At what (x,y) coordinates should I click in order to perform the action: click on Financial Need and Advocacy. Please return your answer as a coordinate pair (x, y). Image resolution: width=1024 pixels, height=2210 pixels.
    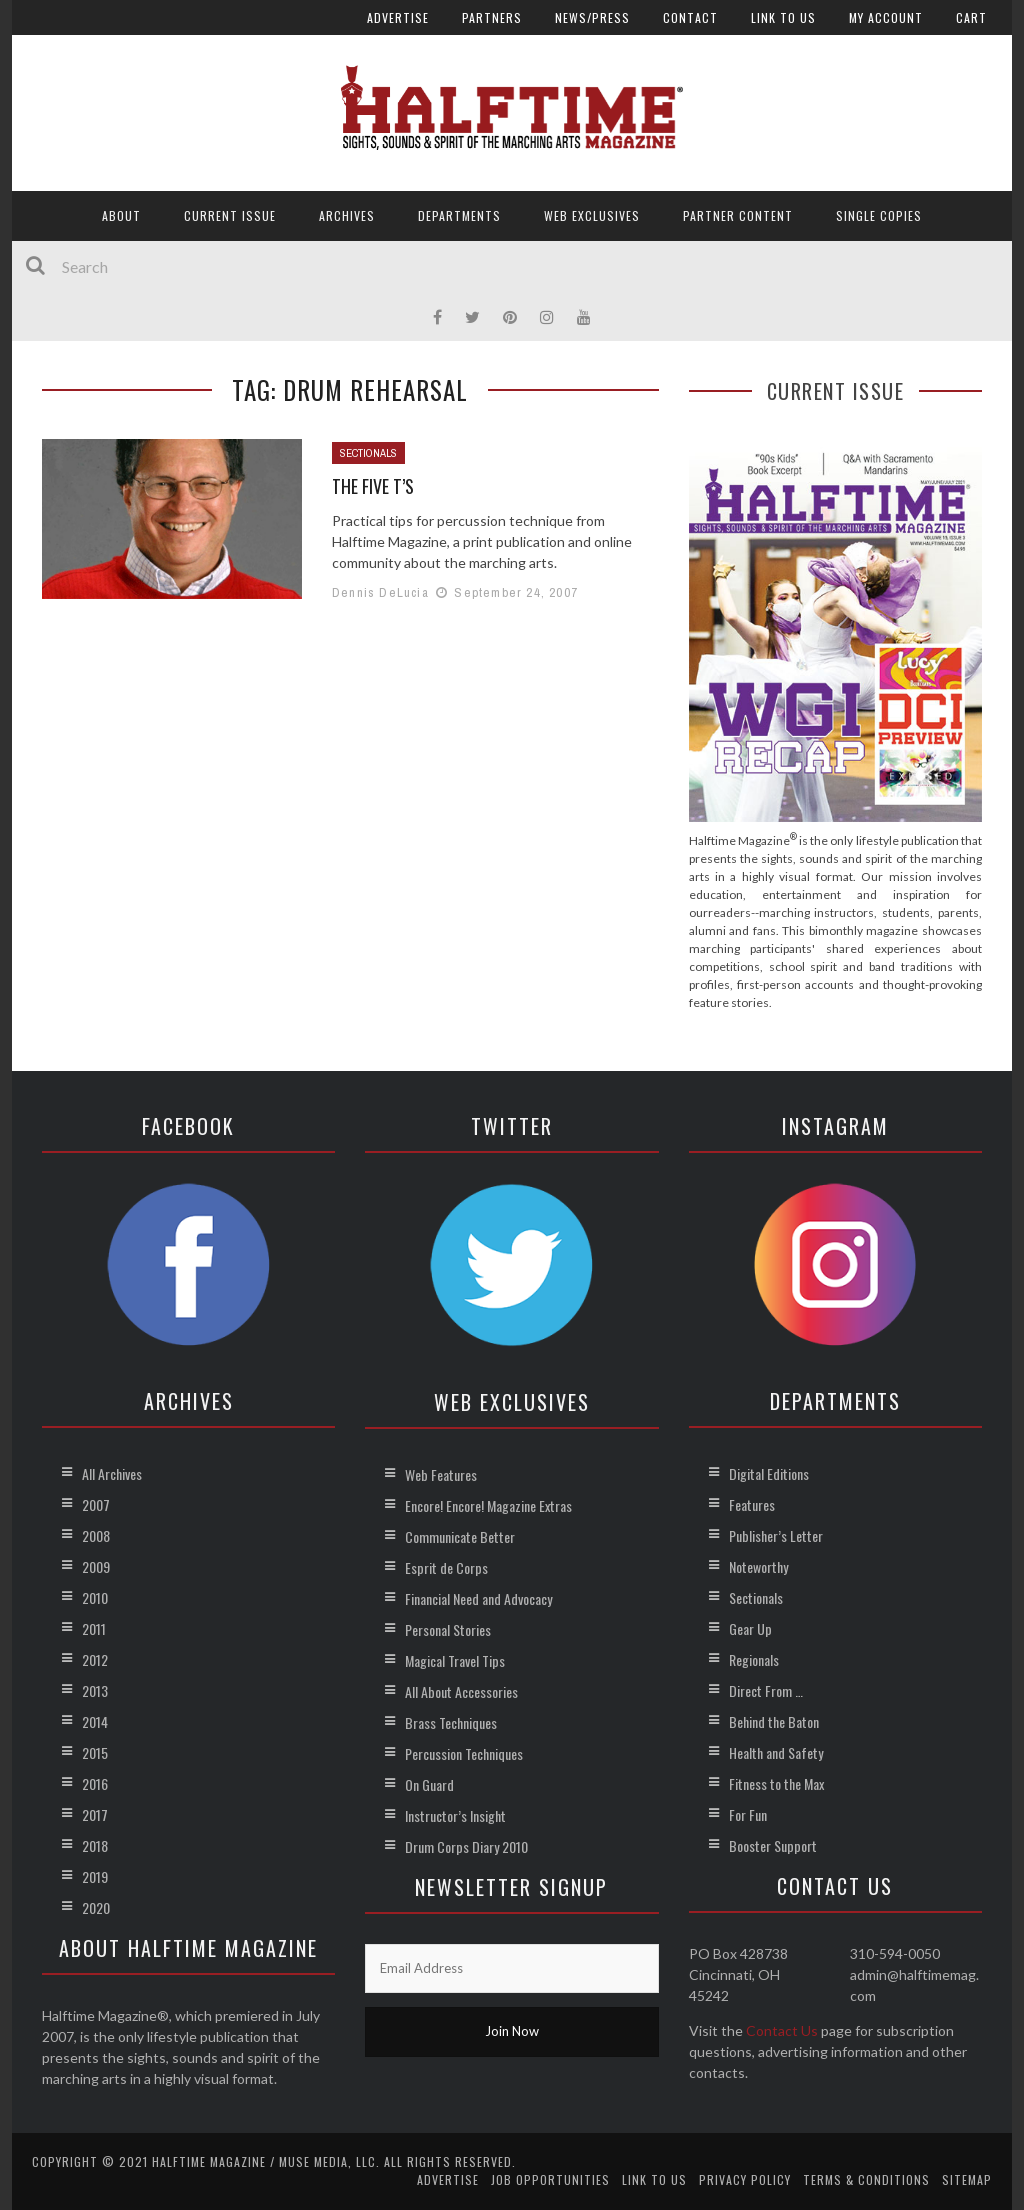
    Looking at the image, I should click on (478, 1598).